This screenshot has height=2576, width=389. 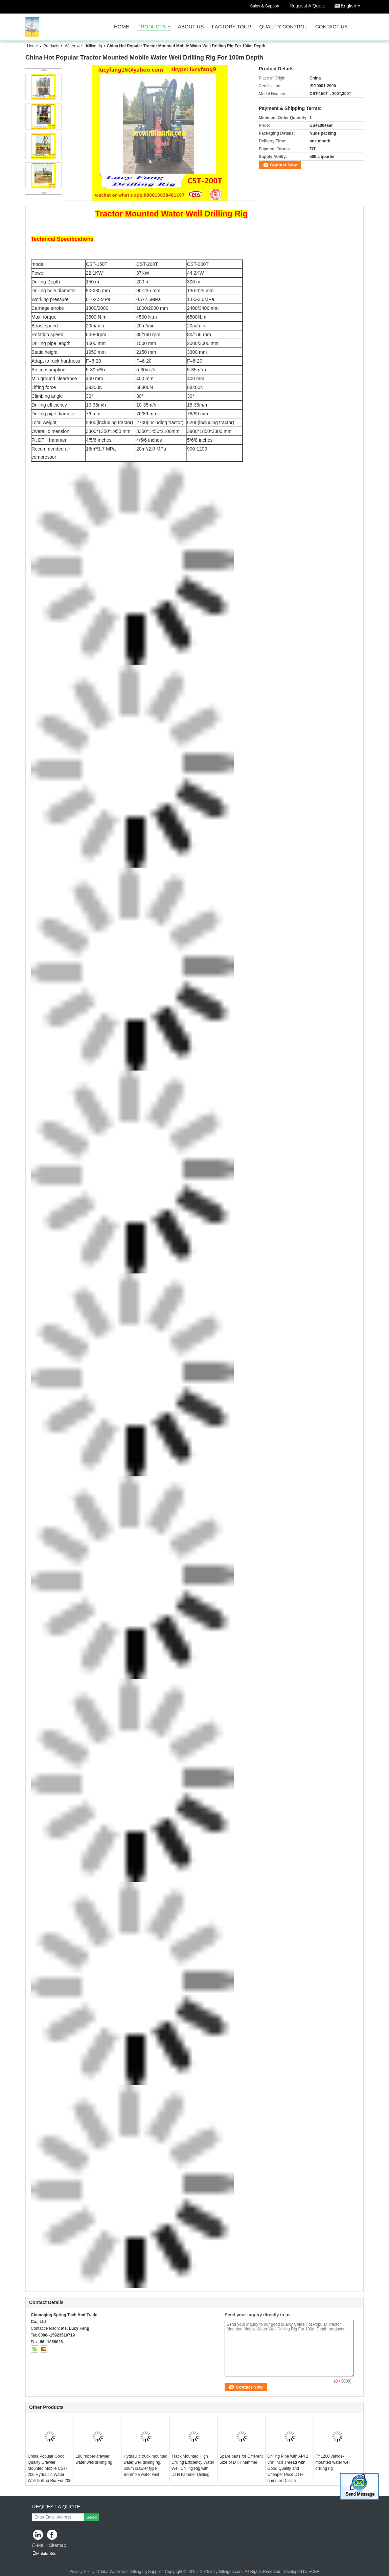 What do you see at coordinates (145, 2465) in the screenshot?
I see `Hydraulic truck mounted water well drilling rig. 600m crawler type Borehole water well` at bounding box center [145, 2465].